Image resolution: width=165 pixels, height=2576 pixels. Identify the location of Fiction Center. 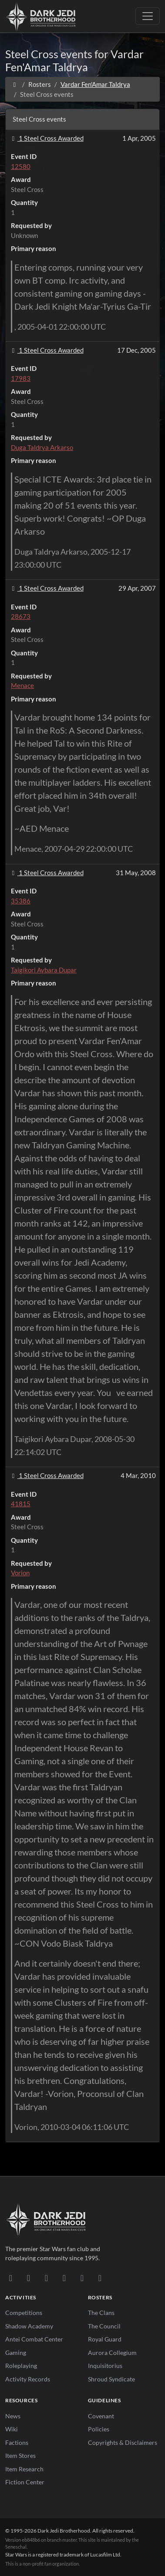
(24, 2482).